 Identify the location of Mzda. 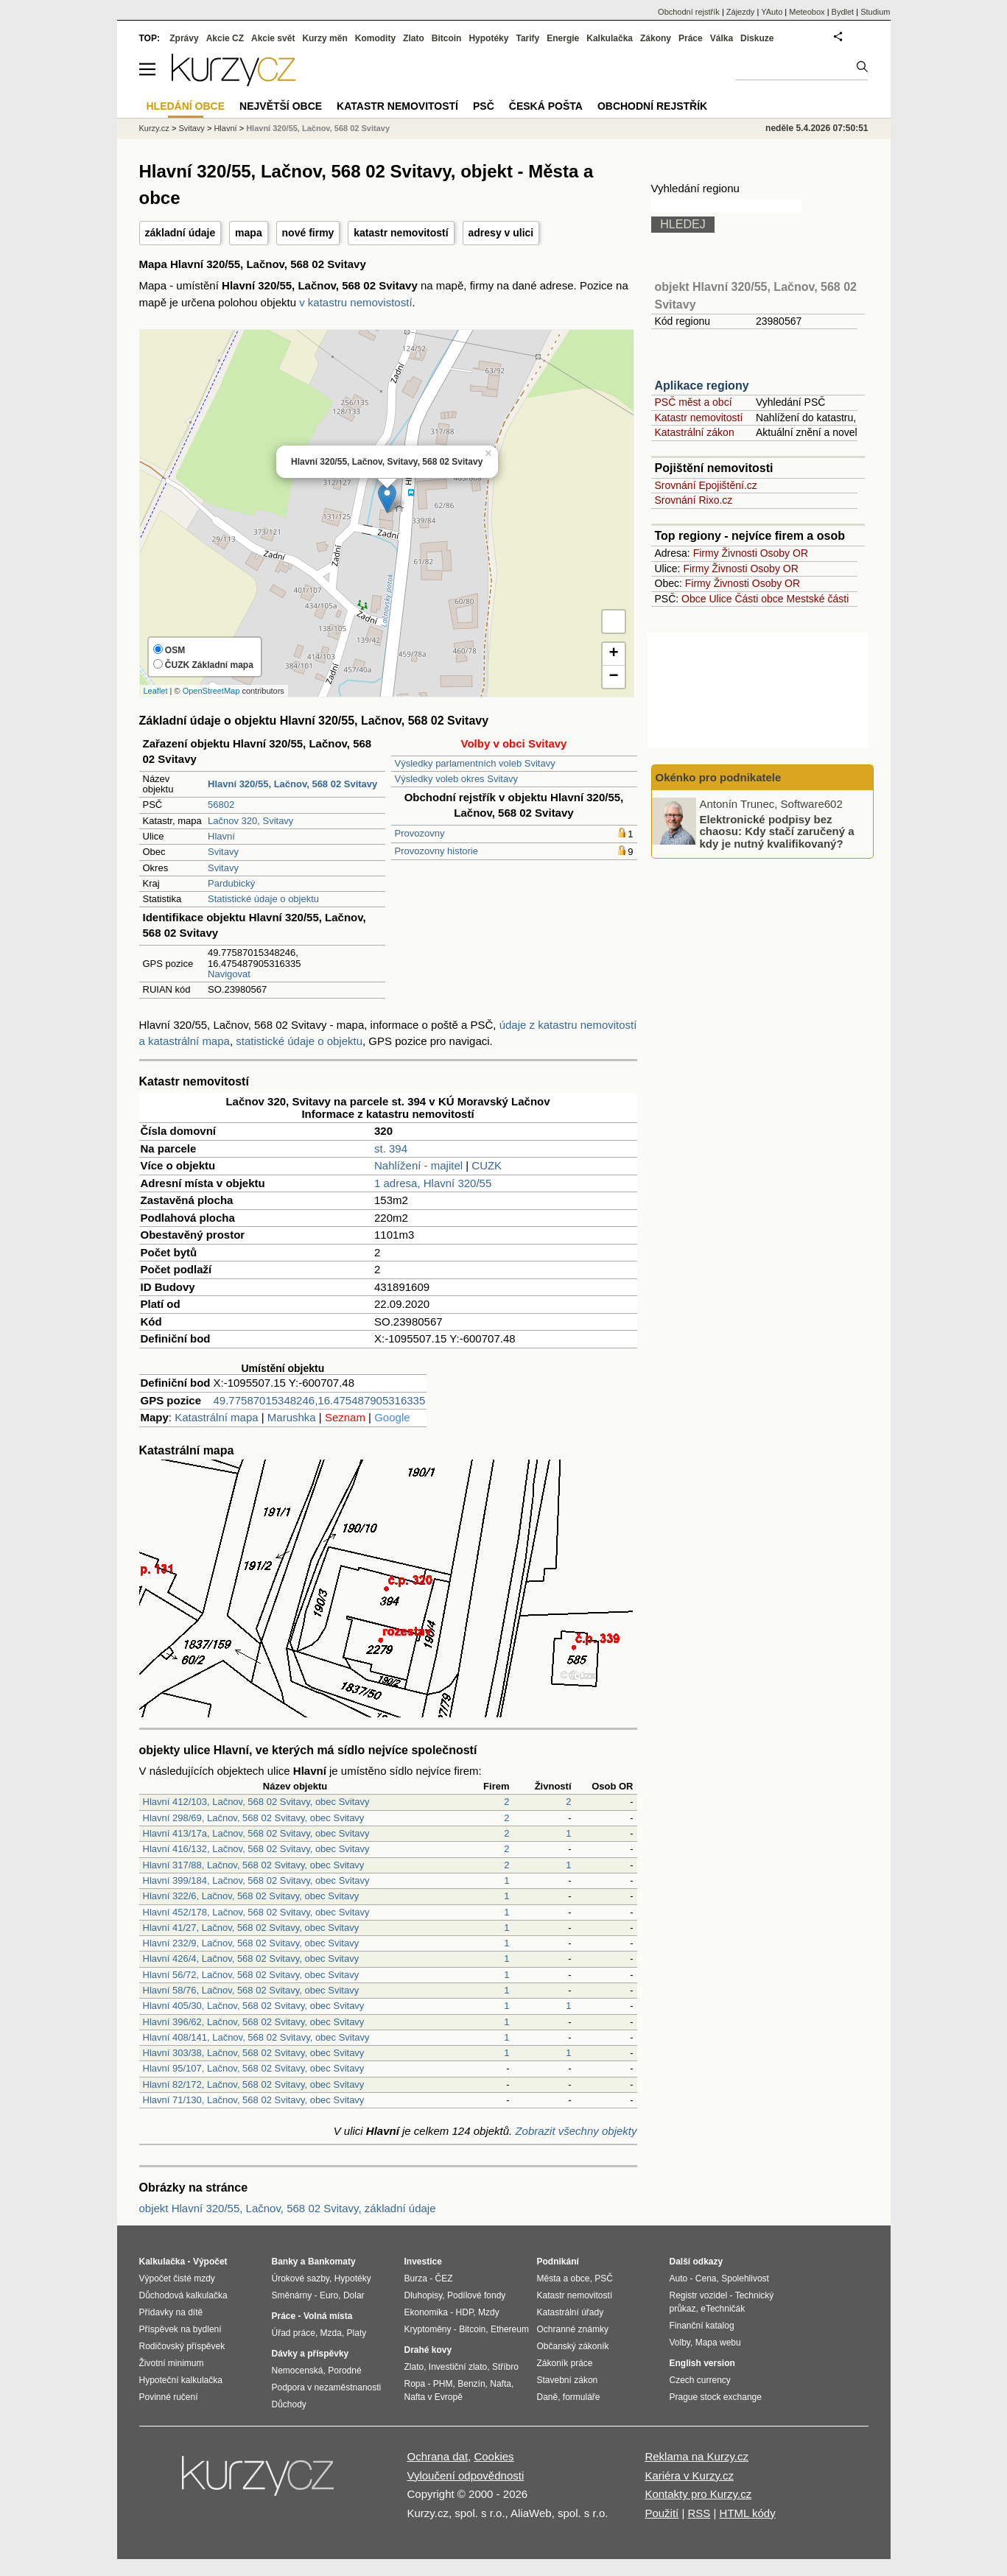
(331, 2333).